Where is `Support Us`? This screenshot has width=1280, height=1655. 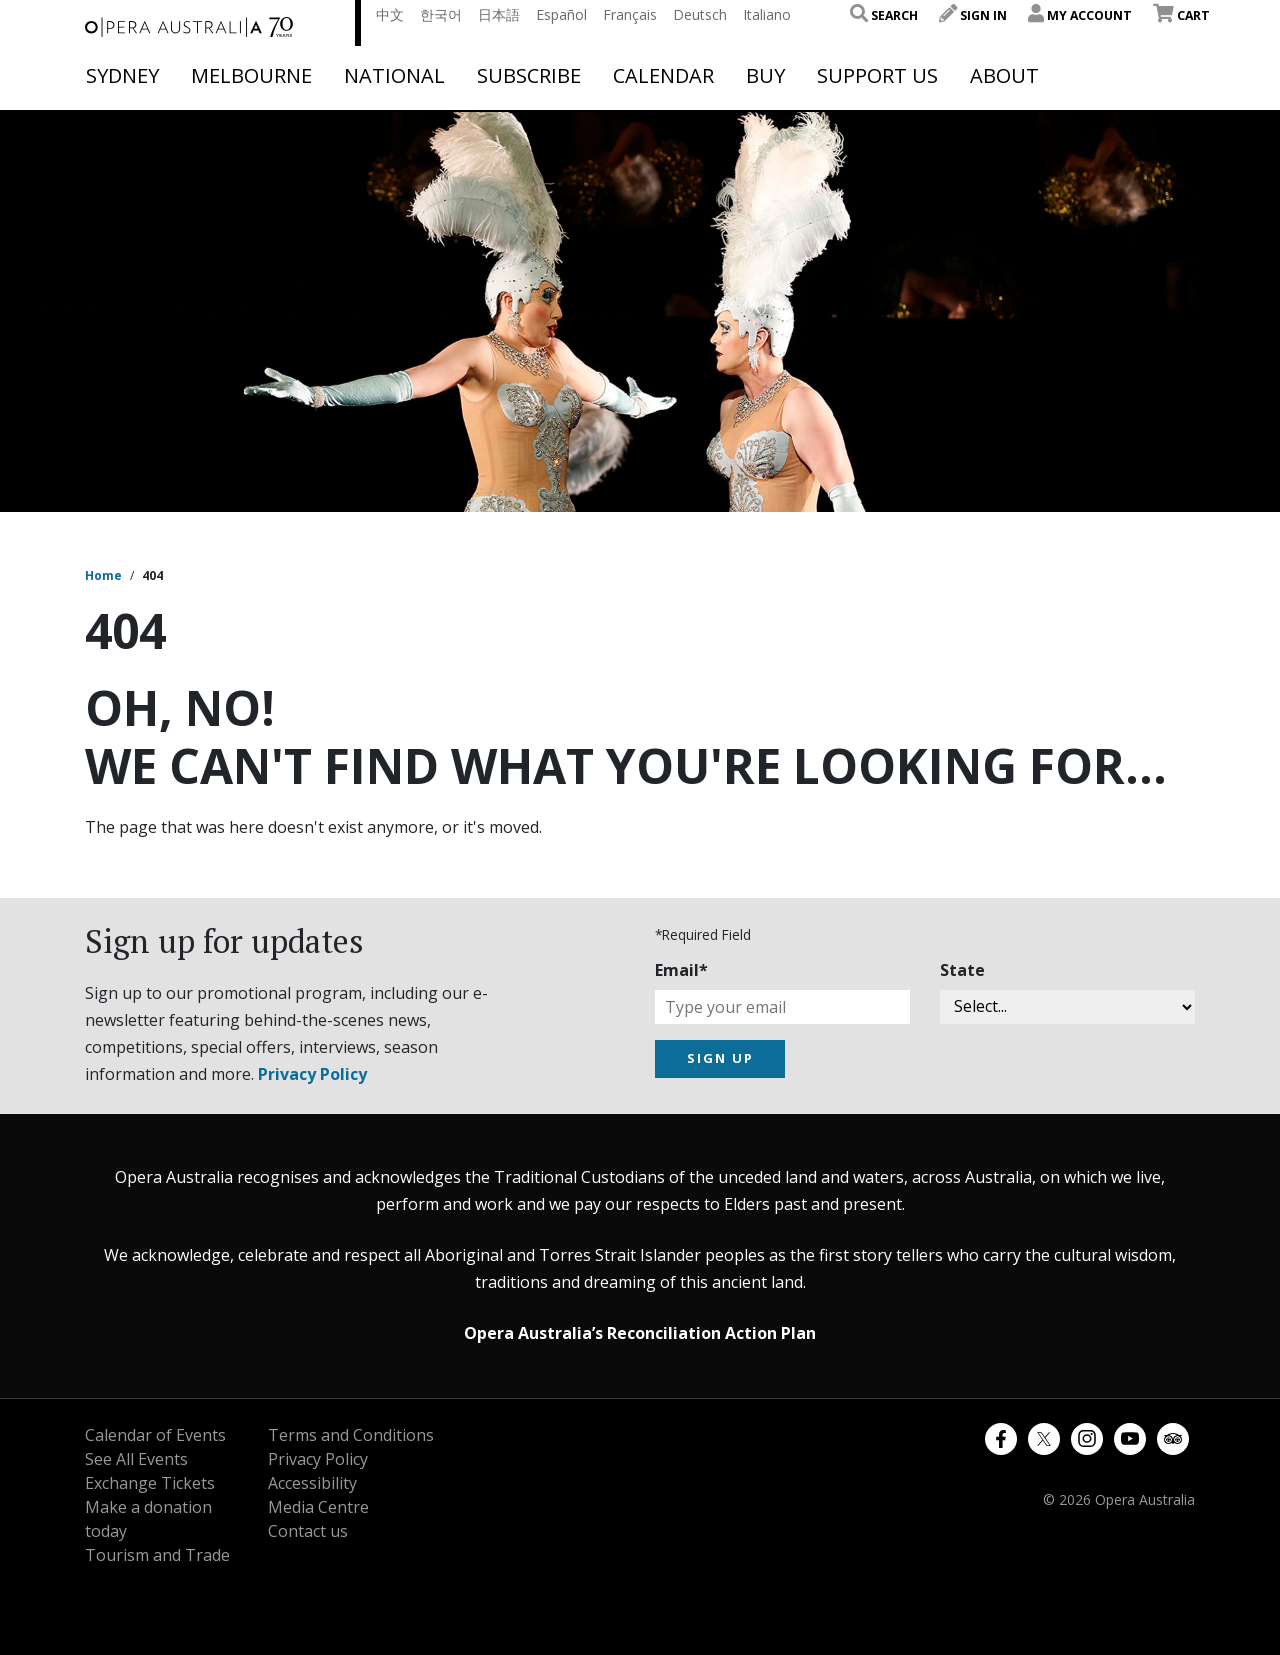 Support Us is located at coordinates (877, 76).